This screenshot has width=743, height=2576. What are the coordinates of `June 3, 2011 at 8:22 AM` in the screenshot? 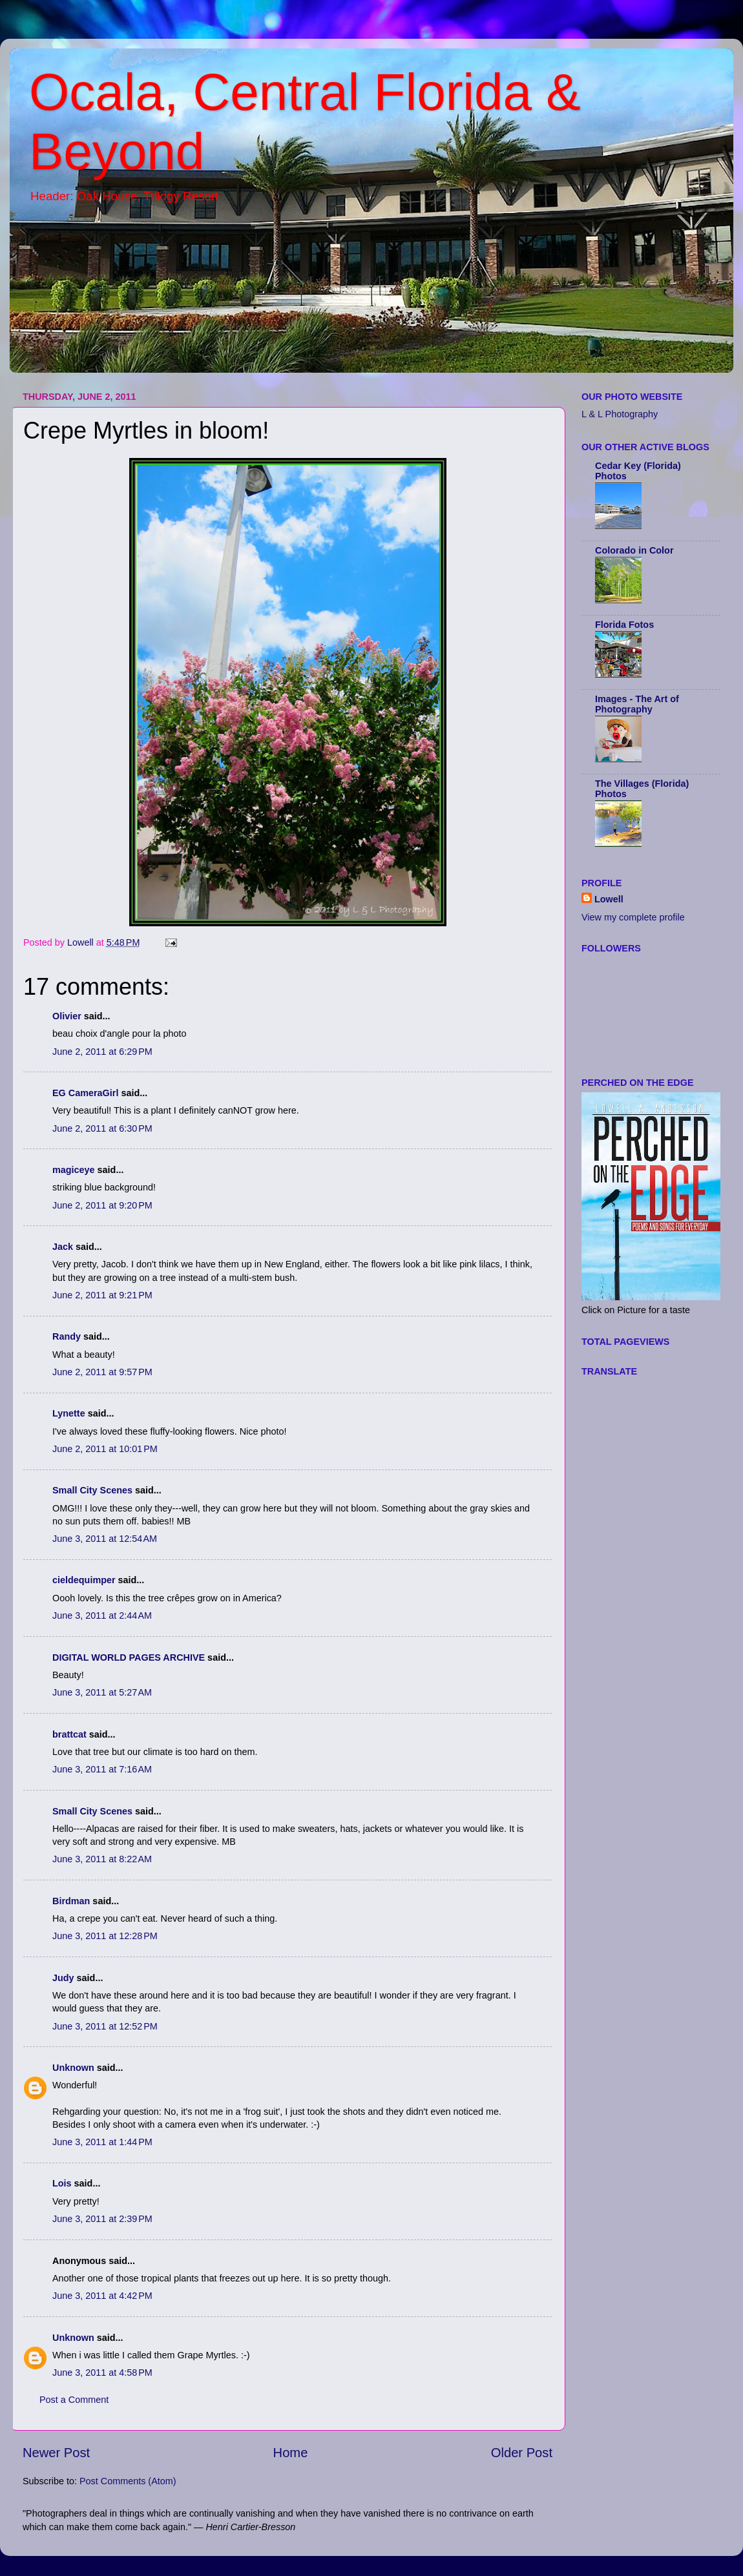 It's located at (102, 1859).